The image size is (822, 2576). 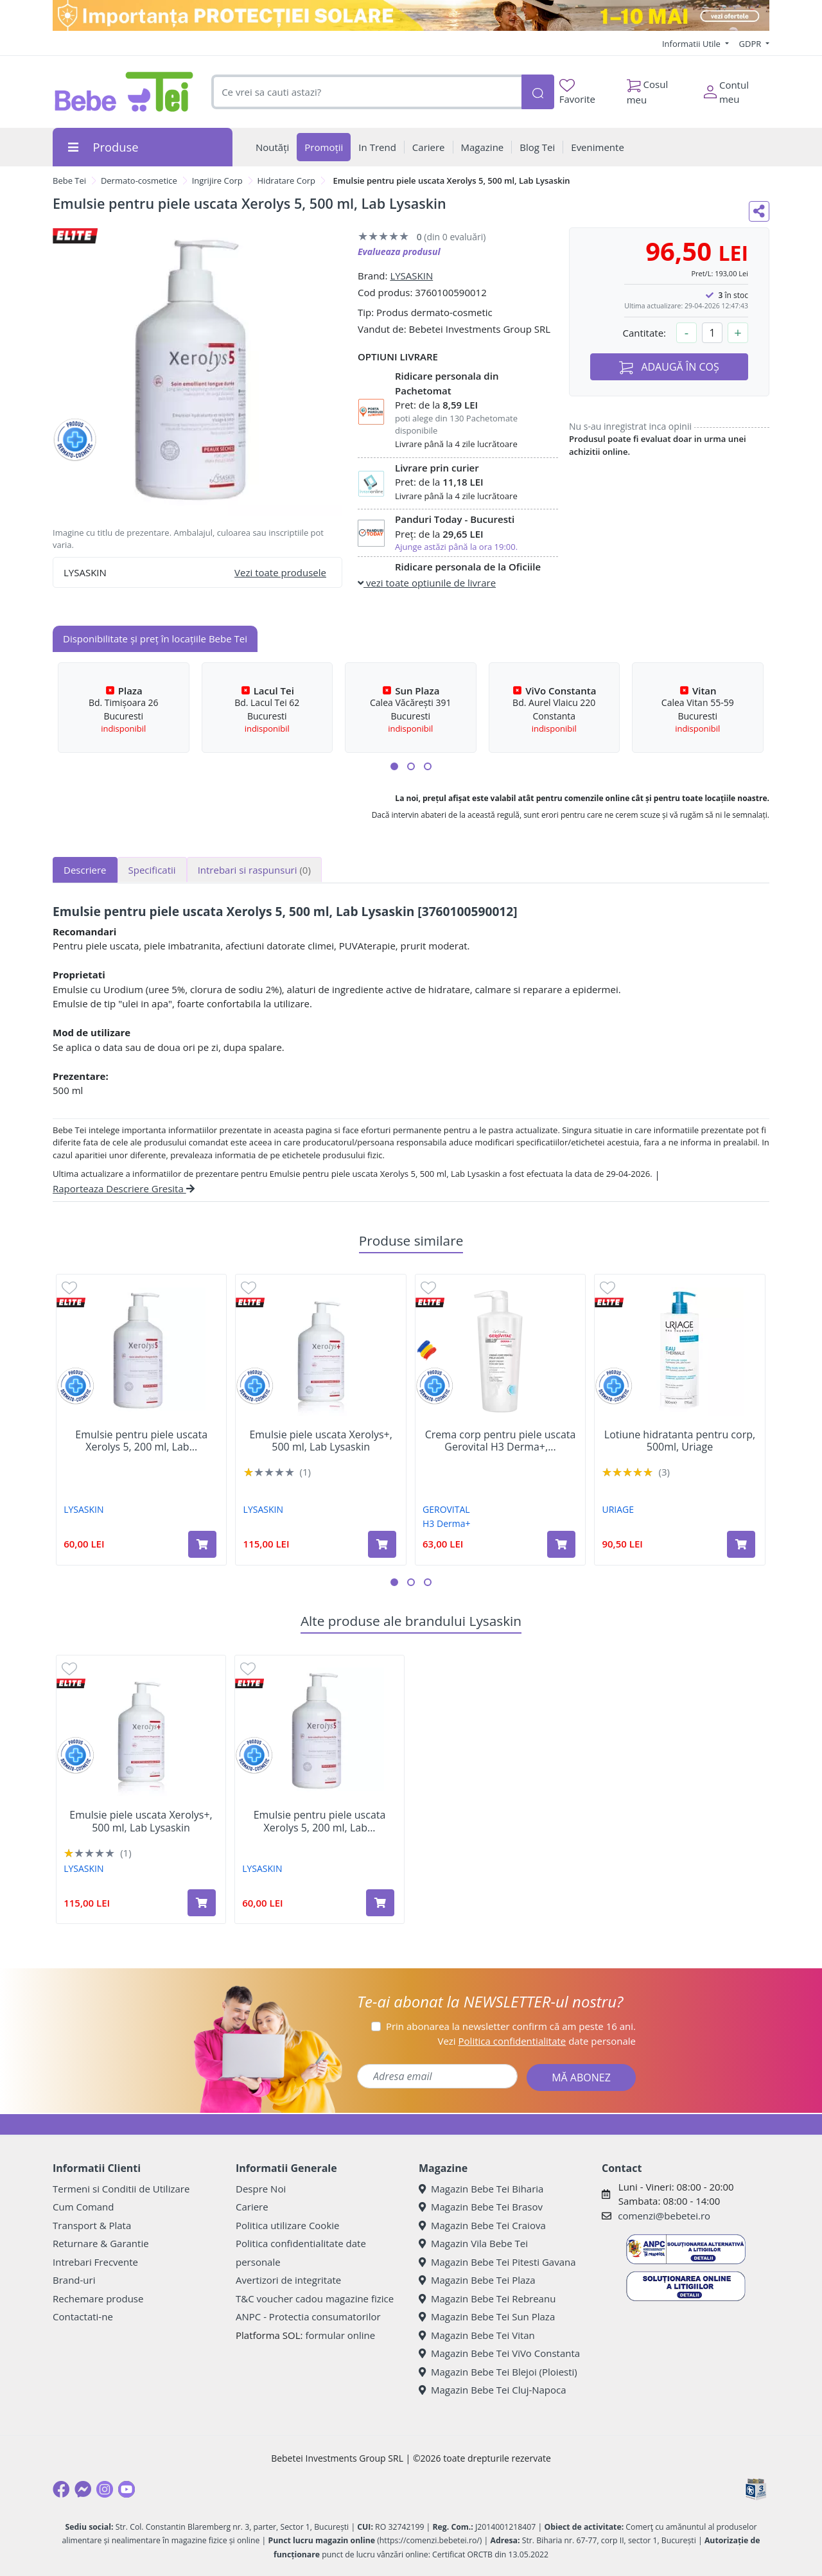 I want to click on Termeni si Conditii de Utilizare, so click(x=121, y=2188).